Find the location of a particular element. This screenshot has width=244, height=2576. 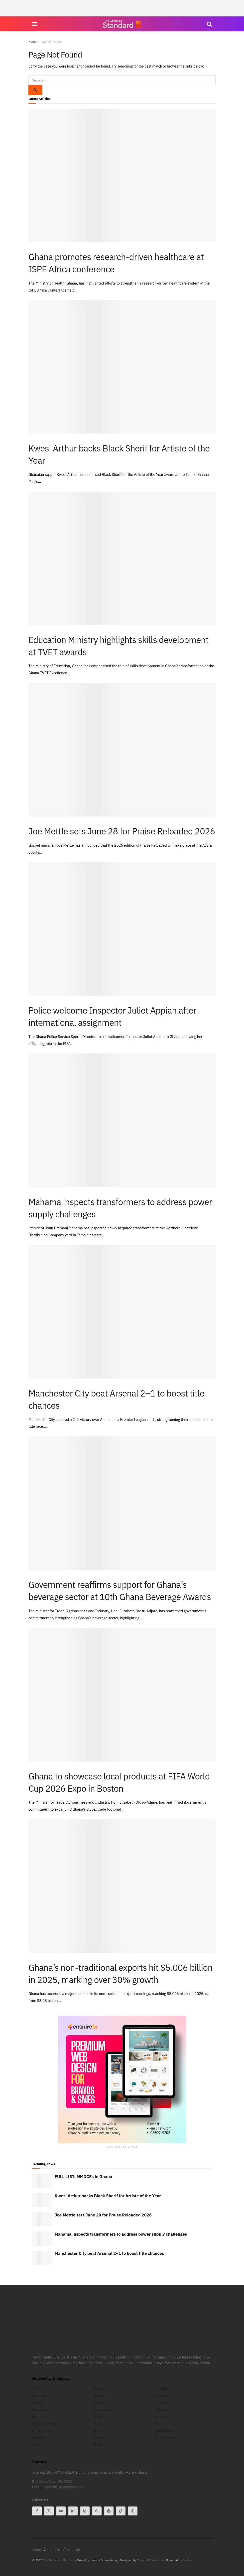

TV & Cinema is located at coordinates (165, 2437).